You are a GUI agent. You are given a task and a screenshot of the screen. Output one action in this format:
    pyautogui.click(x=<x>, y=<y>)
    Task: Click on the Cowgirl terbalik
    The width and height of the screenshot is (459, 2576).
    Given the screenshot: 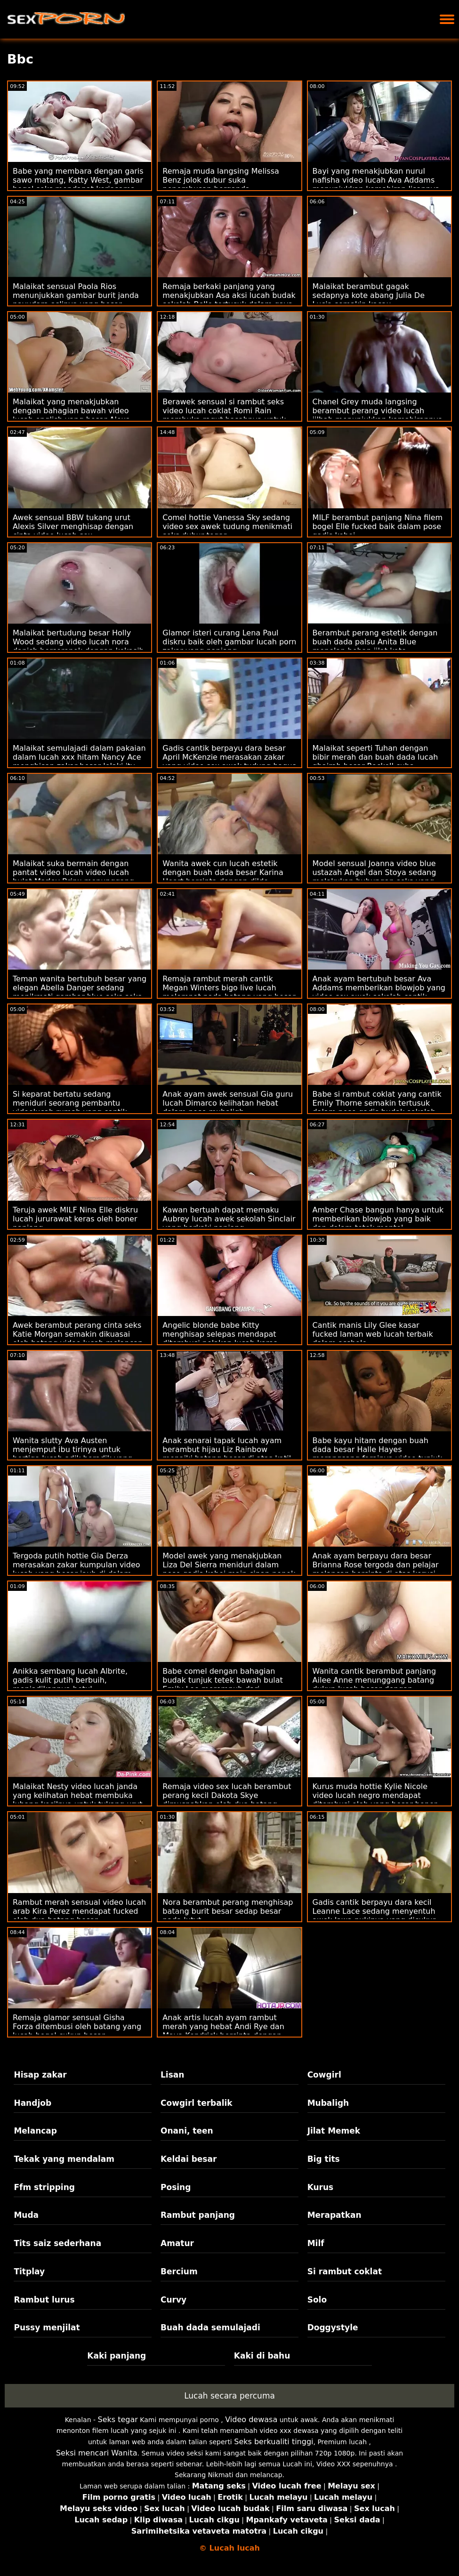 What is the action you would take?
    pyautogui.click(x=197, y=2103)
    